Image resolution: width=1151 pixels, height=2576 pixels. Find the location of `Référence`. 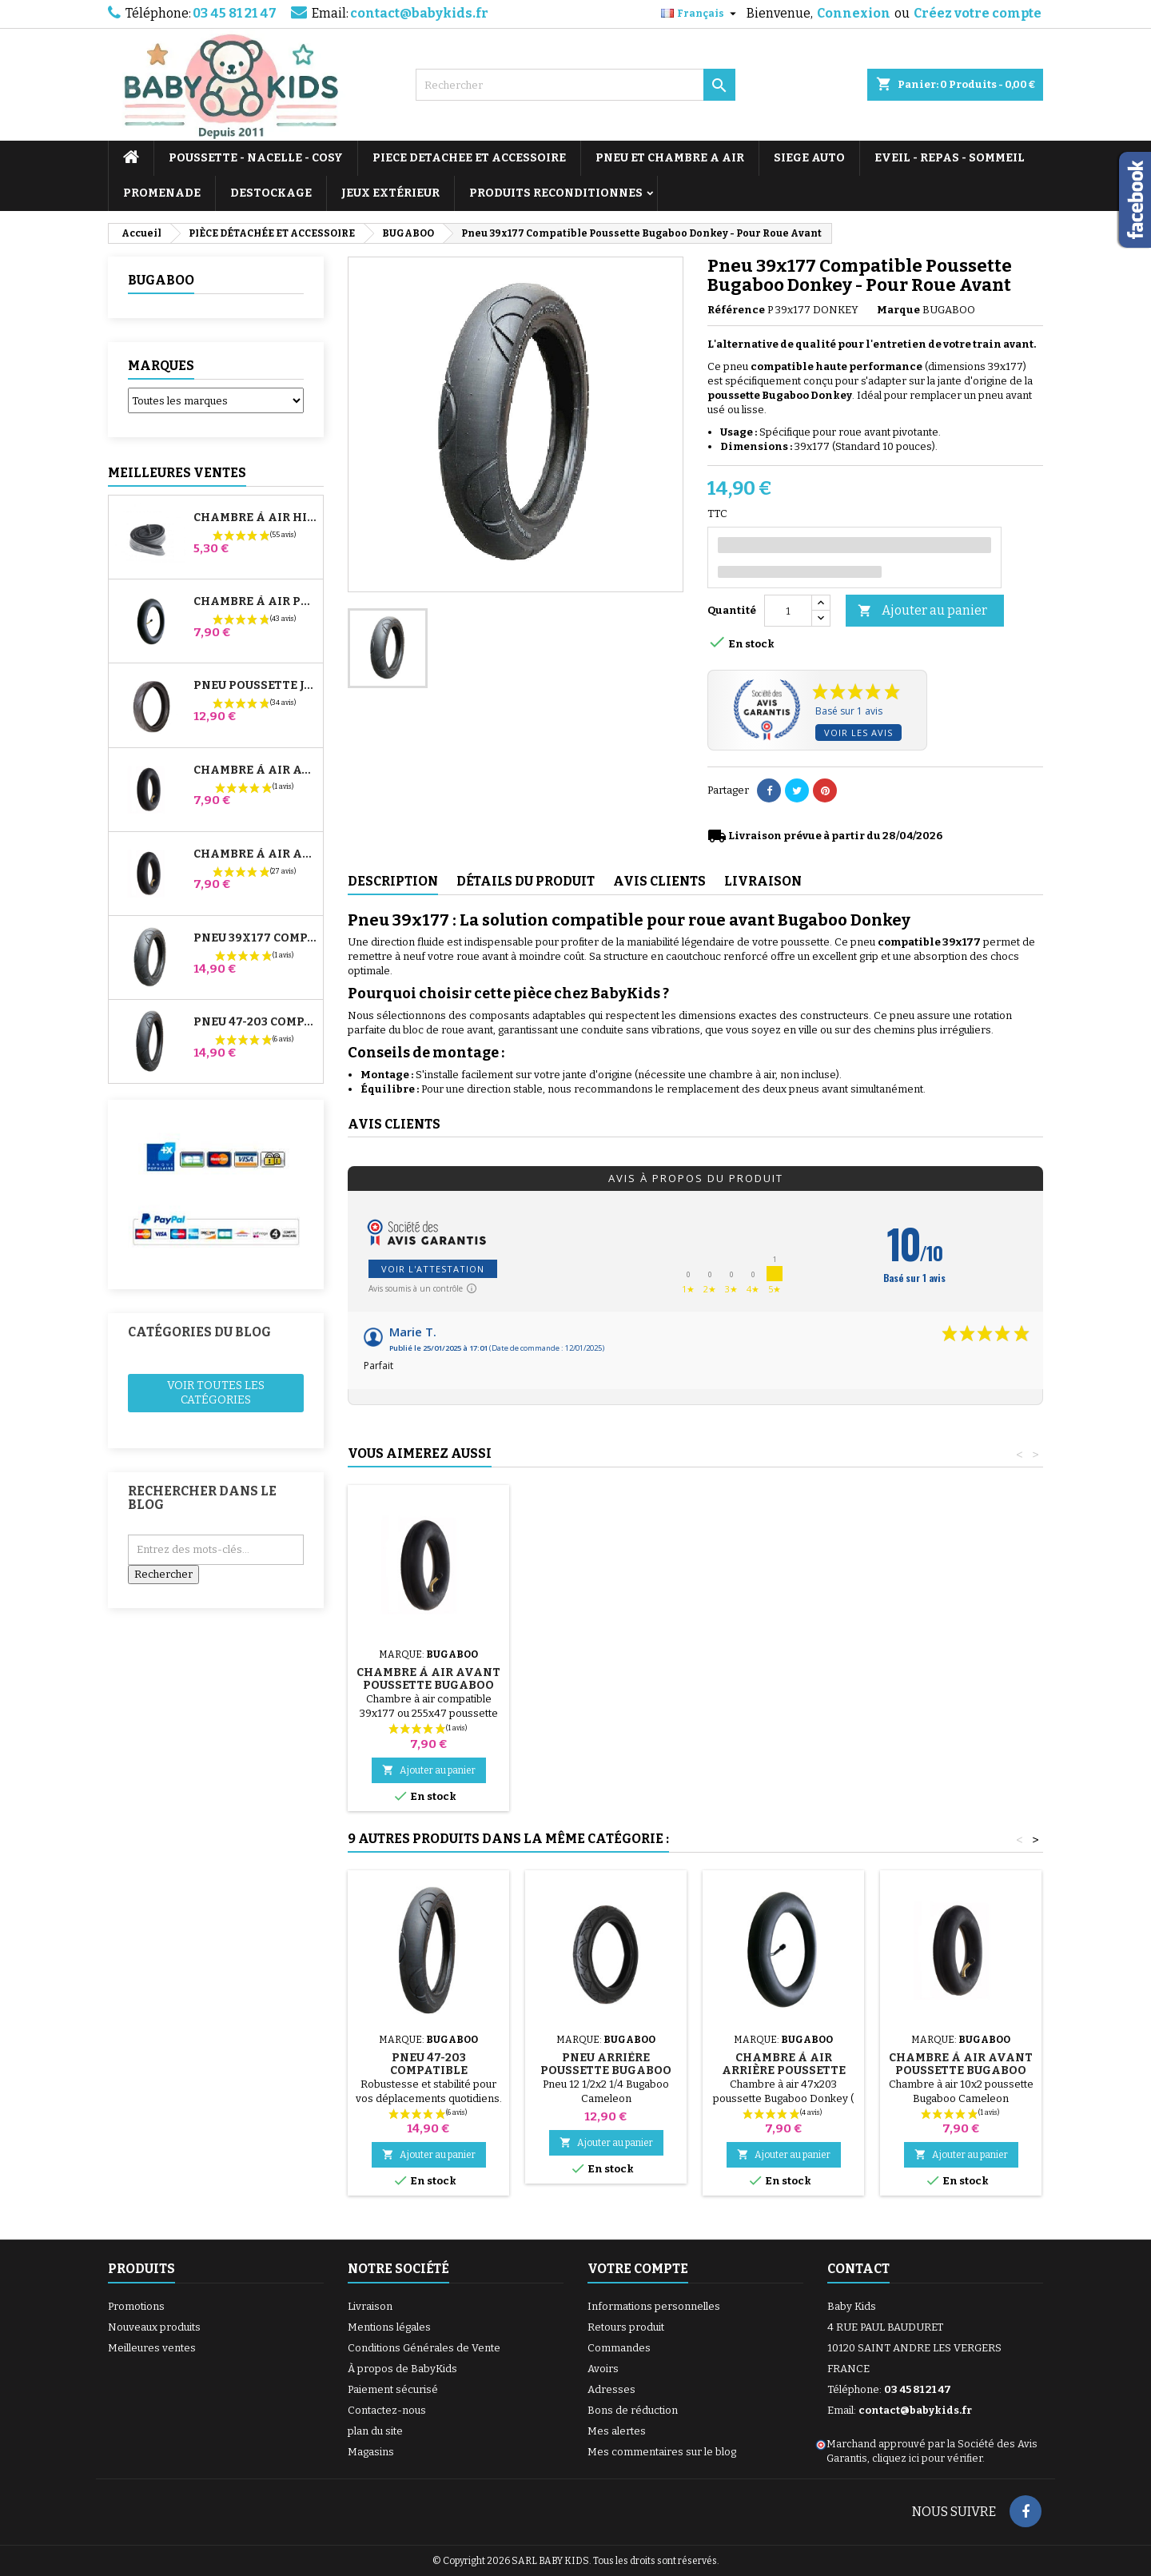

Référence is located at coordinates (736, 310).